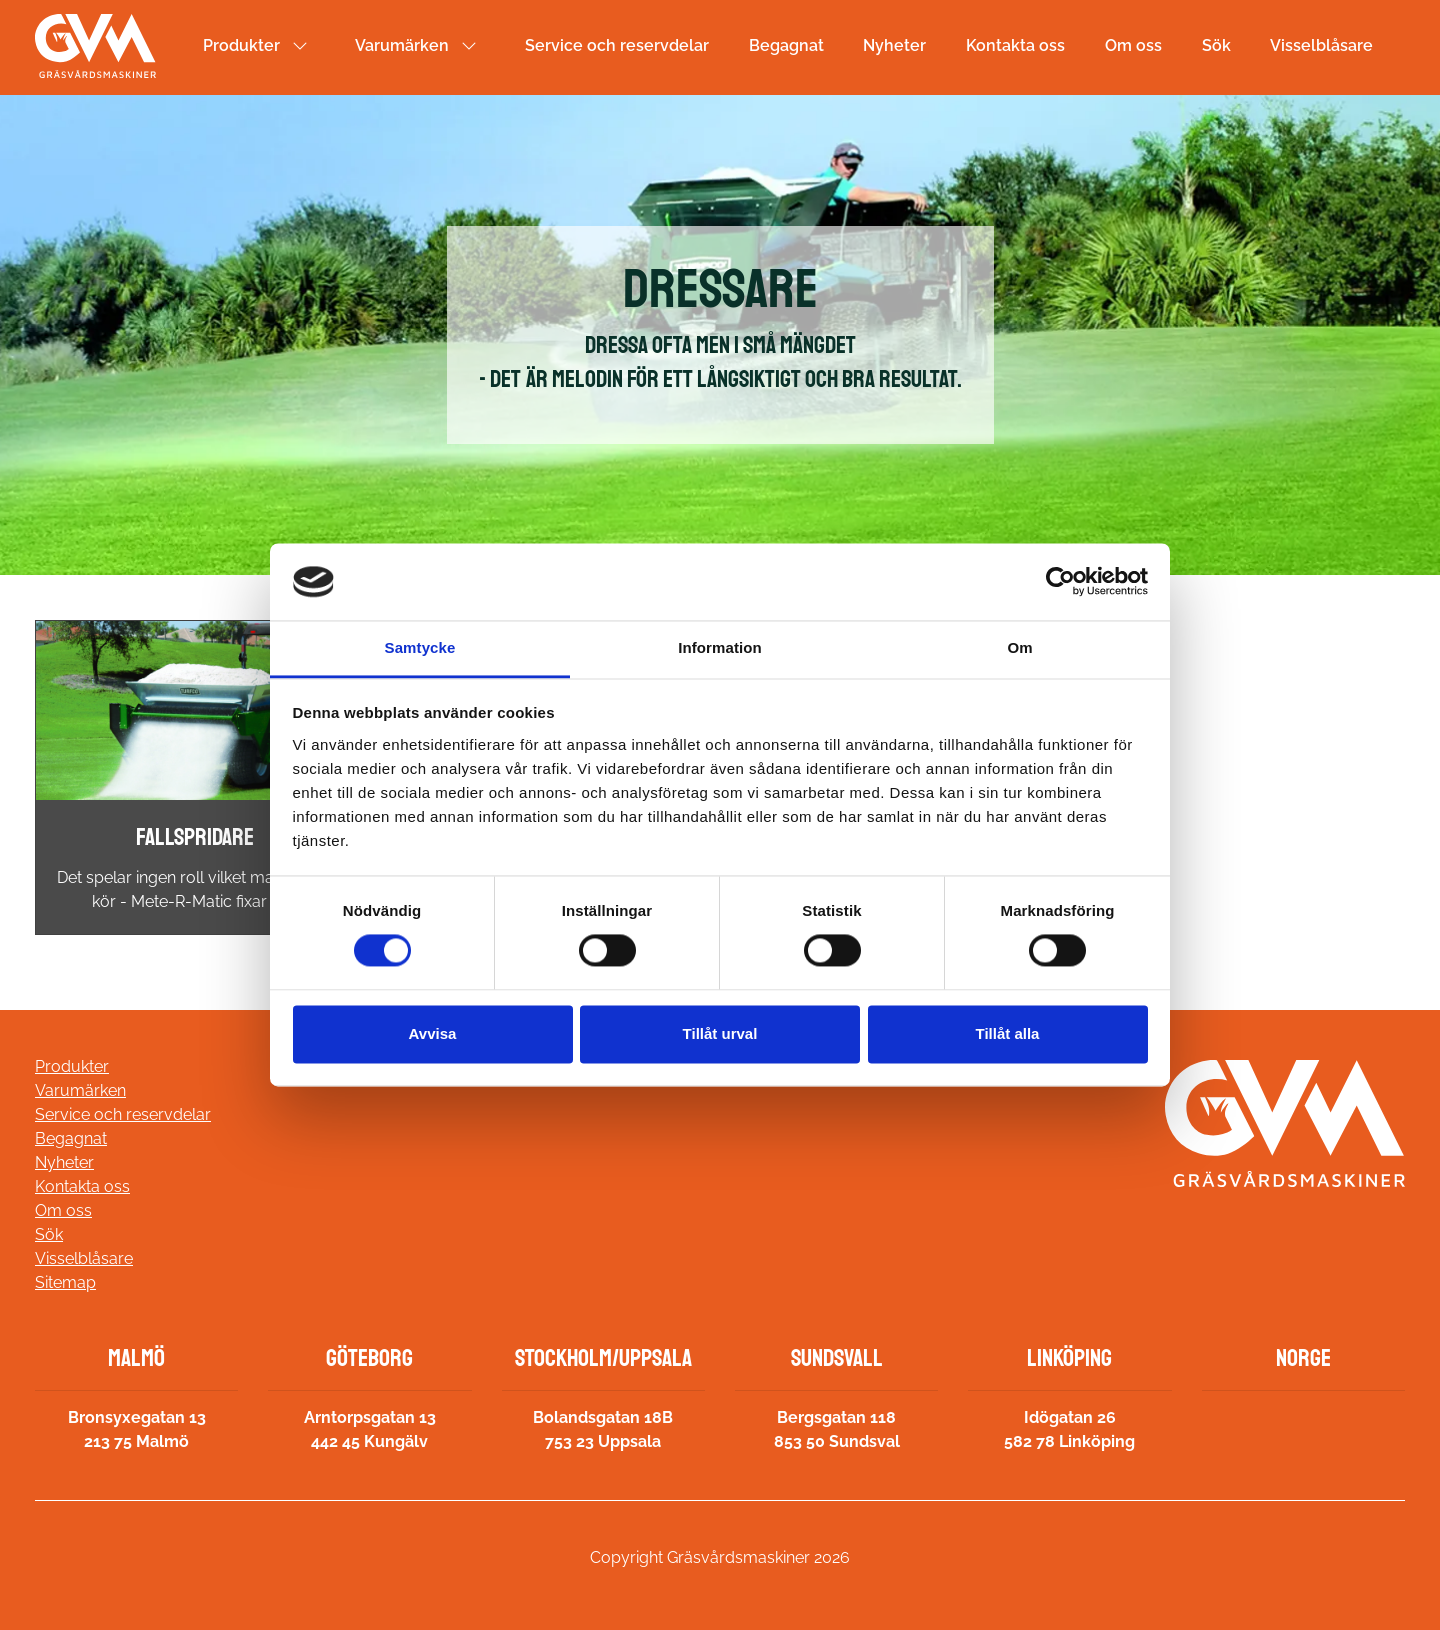 This screenshot has width=1440, height=1630. I want to click on Samtycke [tab], so click(420, 647).